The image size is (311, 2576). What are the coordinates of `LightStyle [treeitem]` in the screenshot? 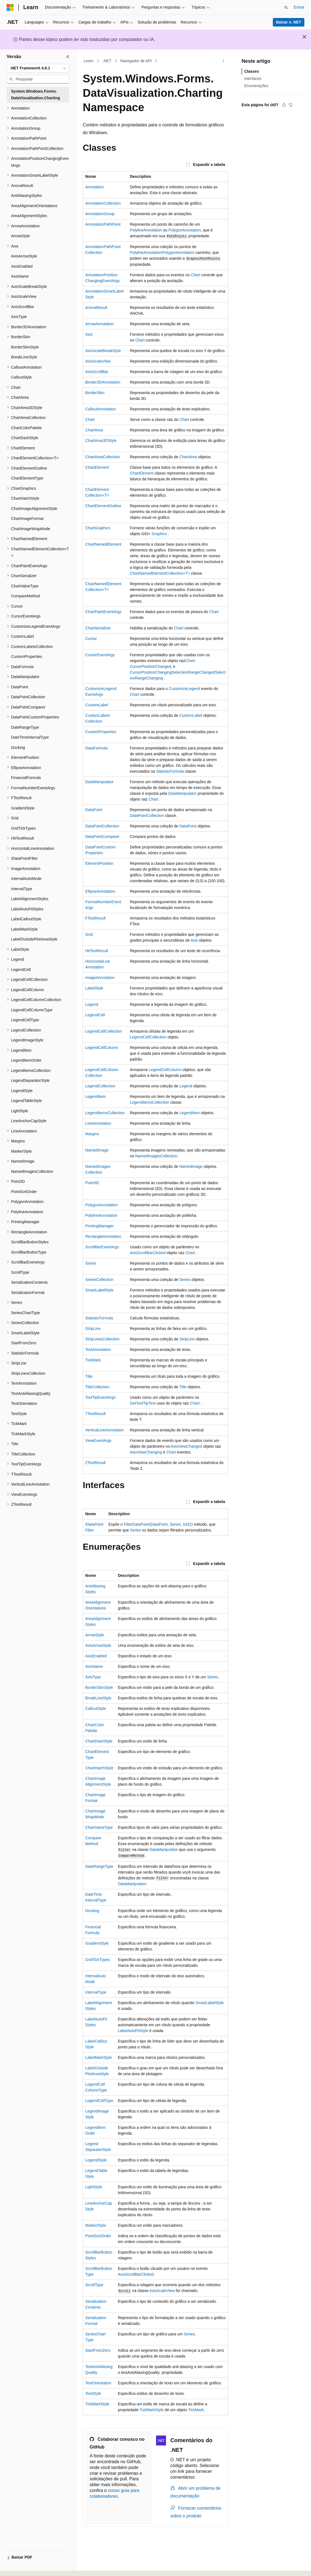 It's located at (19, 1111).